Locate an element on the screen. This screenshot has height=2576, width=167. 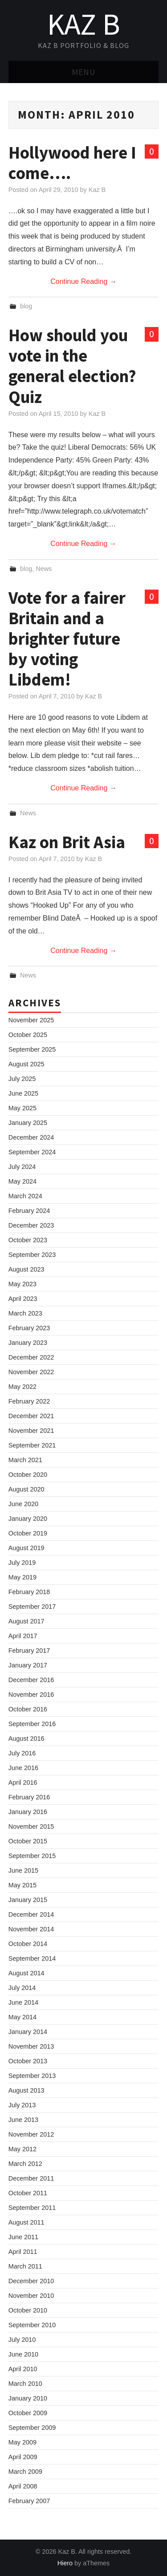
November 2013 is located at coordinates (31, 2046).